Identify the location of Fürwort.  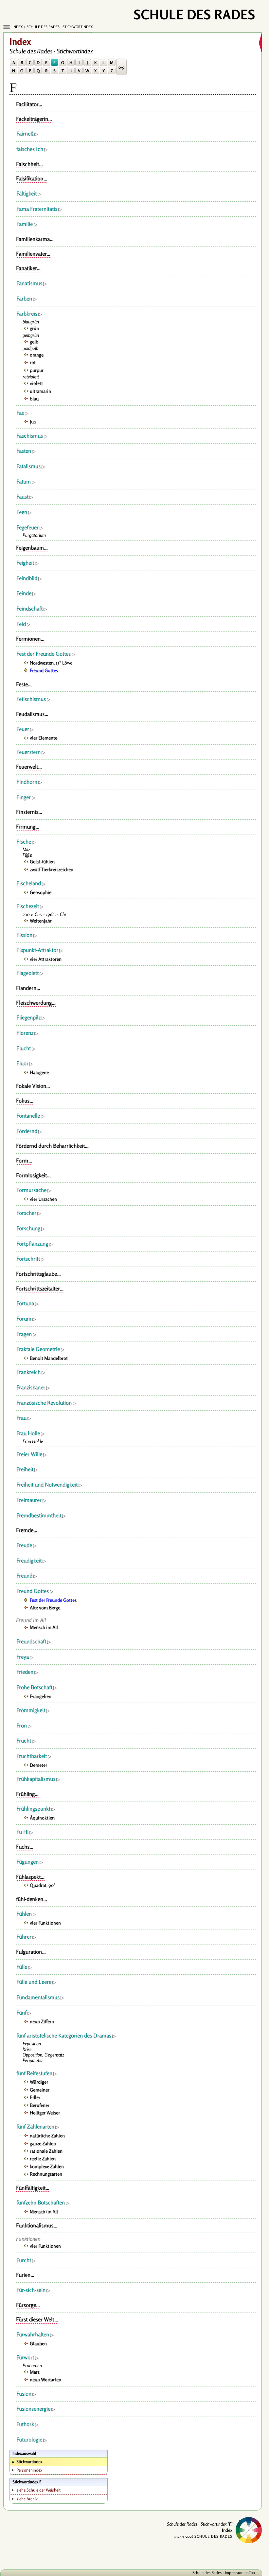
(25, 2357).